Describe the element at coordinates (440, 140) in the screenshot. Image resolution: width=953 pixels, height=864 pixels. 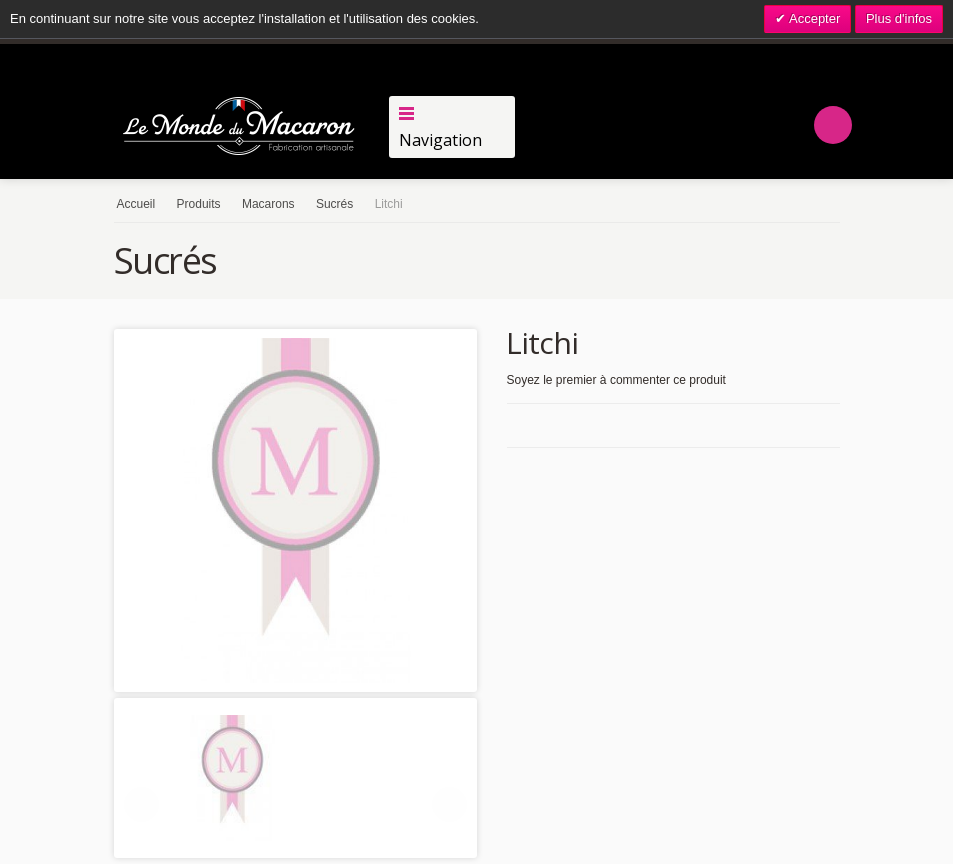
I see `Navigation` at that location.